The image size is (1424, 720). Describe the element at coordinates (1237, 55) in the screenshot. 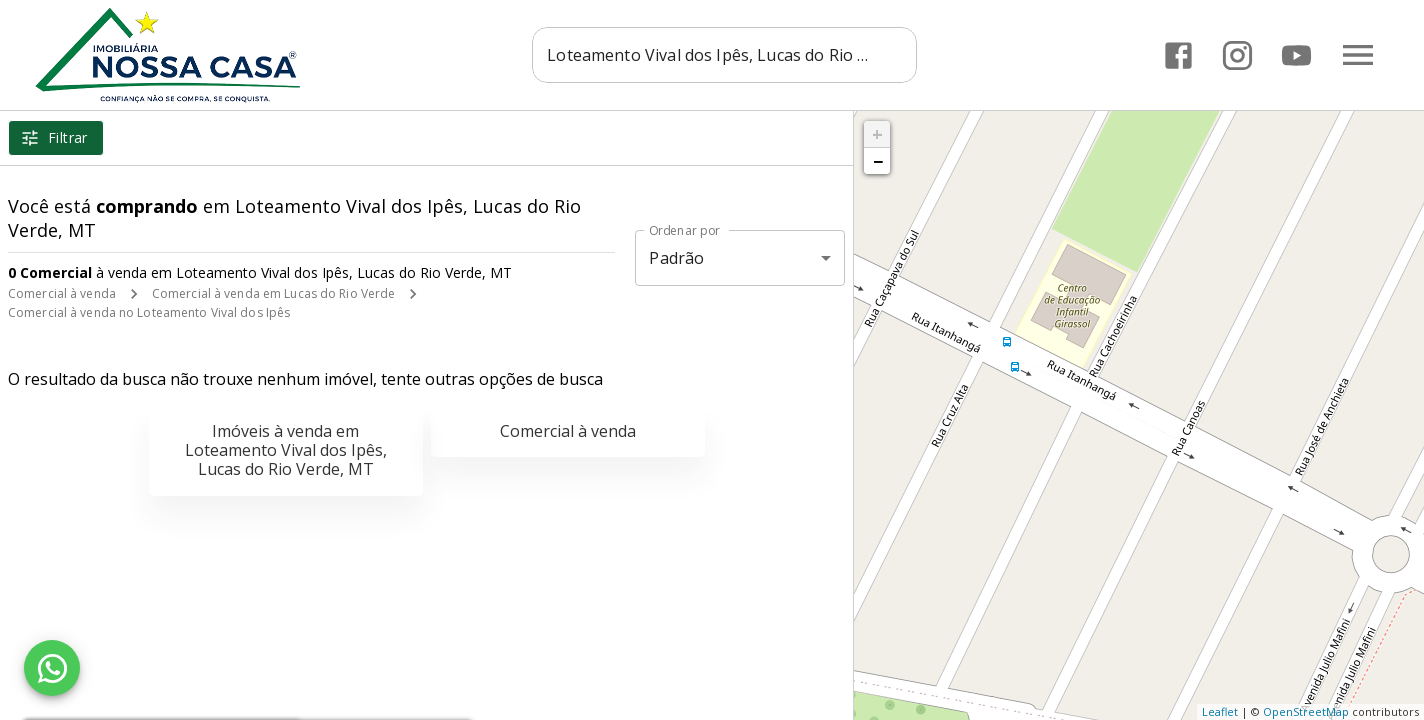

I see `[Abrir Instagram]` at that location.